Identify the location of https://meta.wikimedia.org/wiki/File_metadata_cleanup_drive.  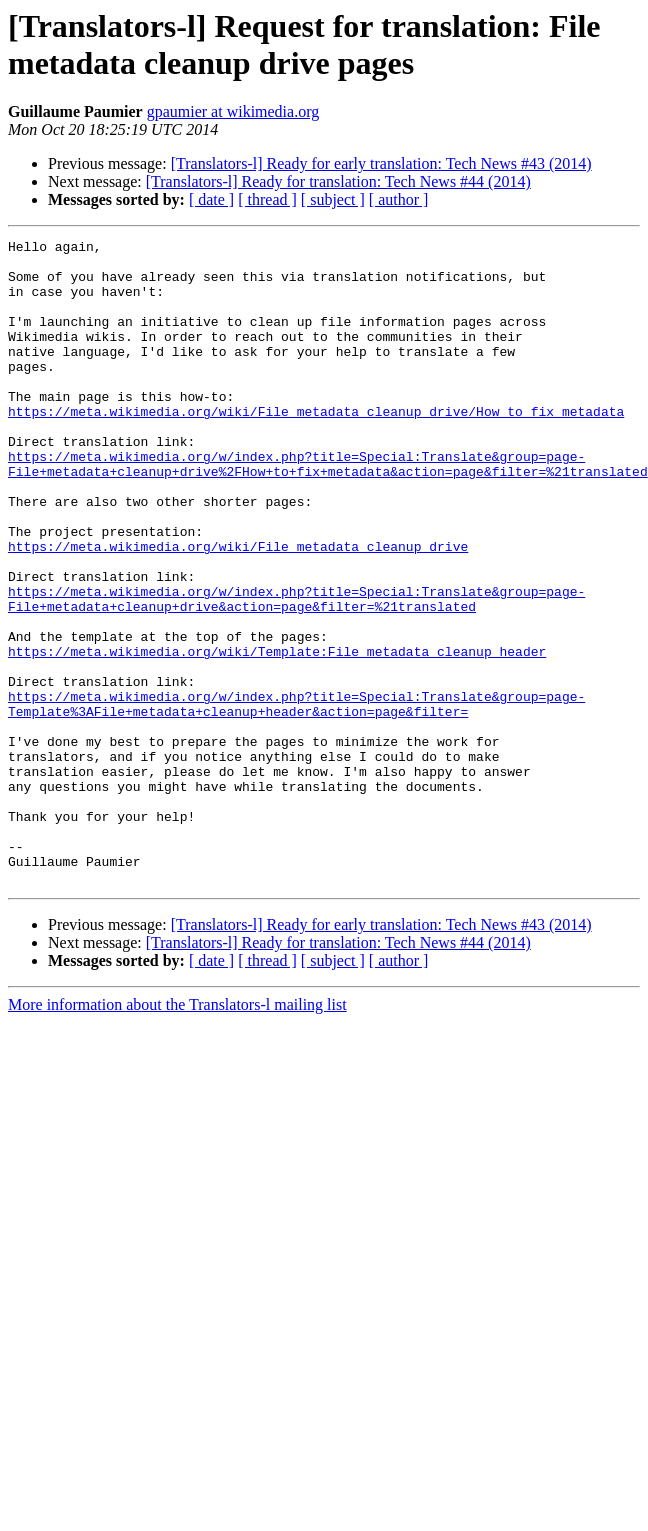
(238, 609).